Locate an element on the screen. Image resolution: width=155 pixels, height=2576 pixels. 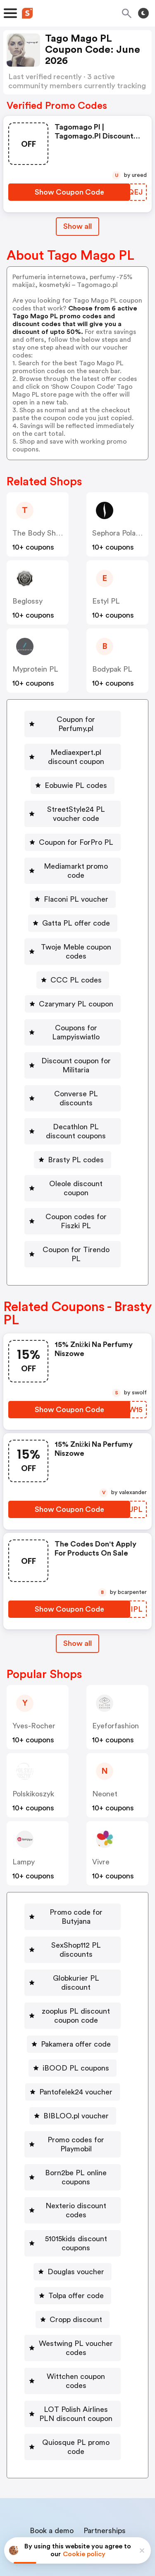
[Mediamarkt promo code Button] is located at coordinates (72, 857).